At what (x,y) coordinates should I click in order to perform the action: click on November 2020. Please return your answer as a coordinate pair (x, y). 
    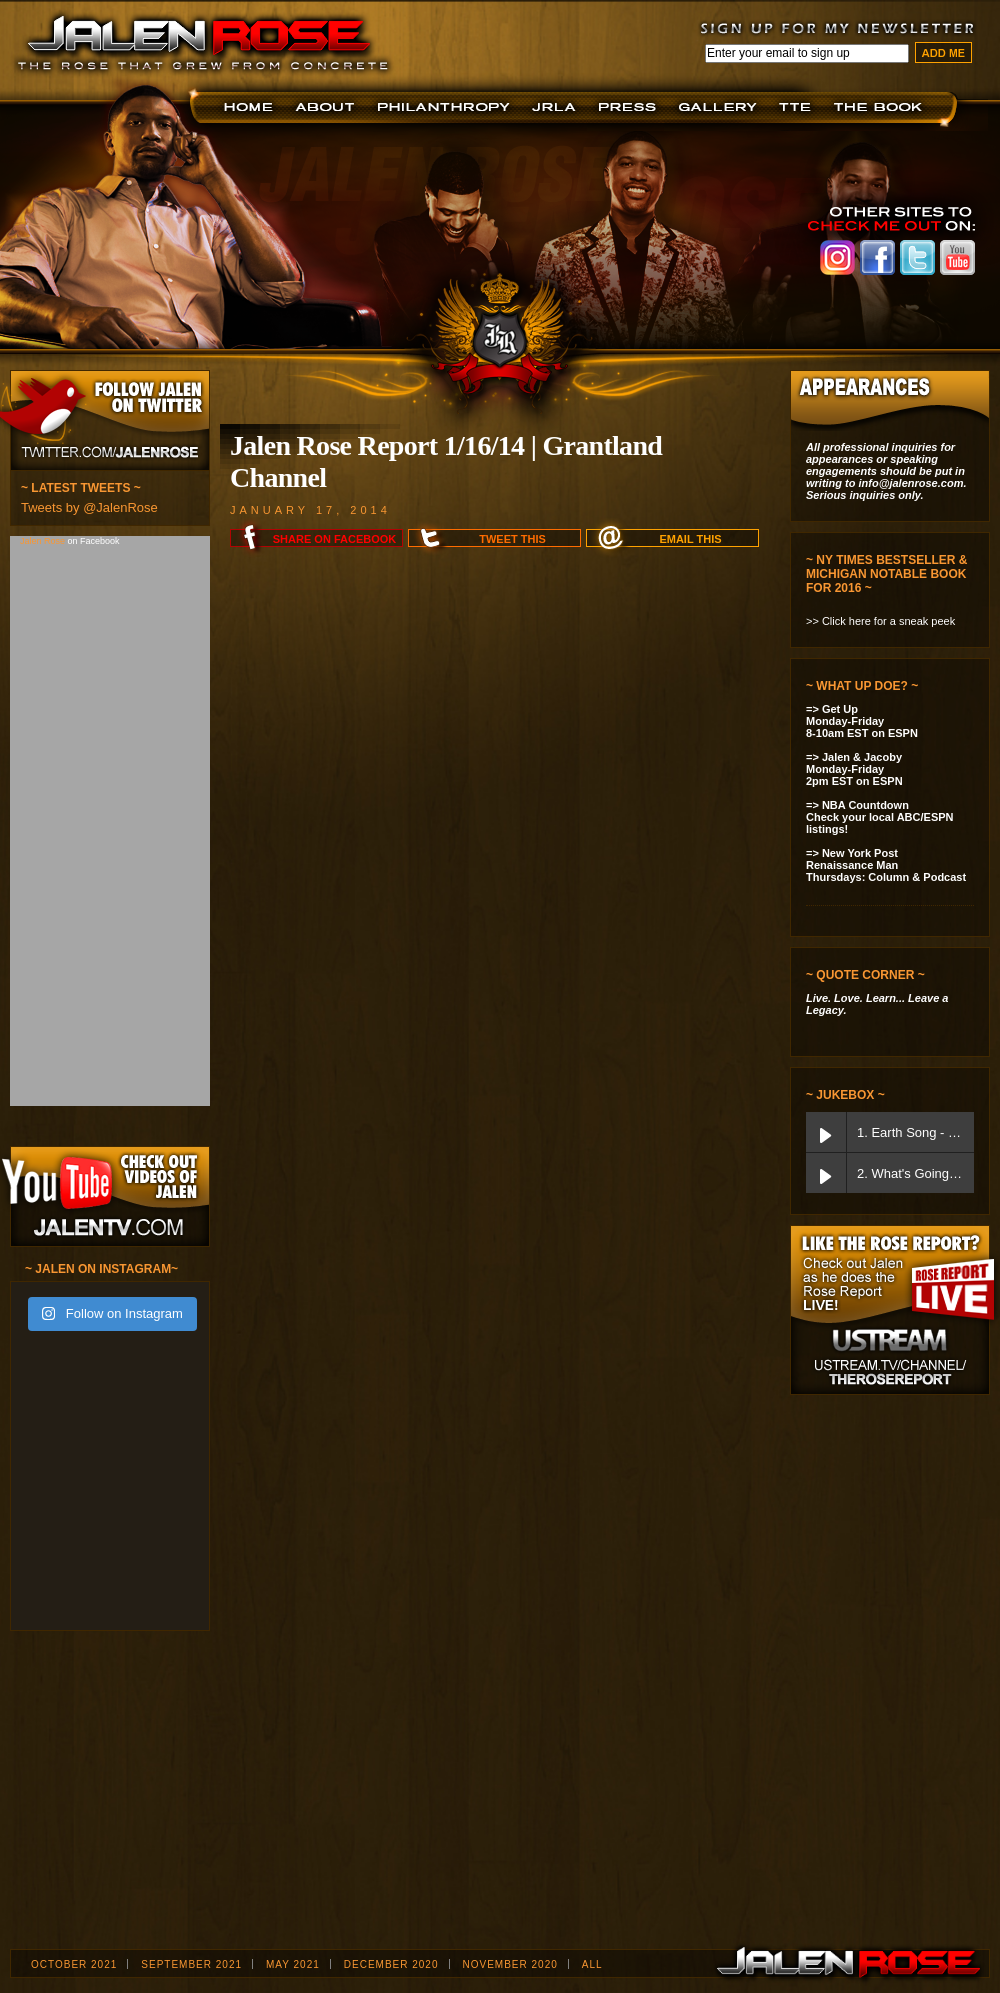
    Looking at the image, I should click on (510, 1964).